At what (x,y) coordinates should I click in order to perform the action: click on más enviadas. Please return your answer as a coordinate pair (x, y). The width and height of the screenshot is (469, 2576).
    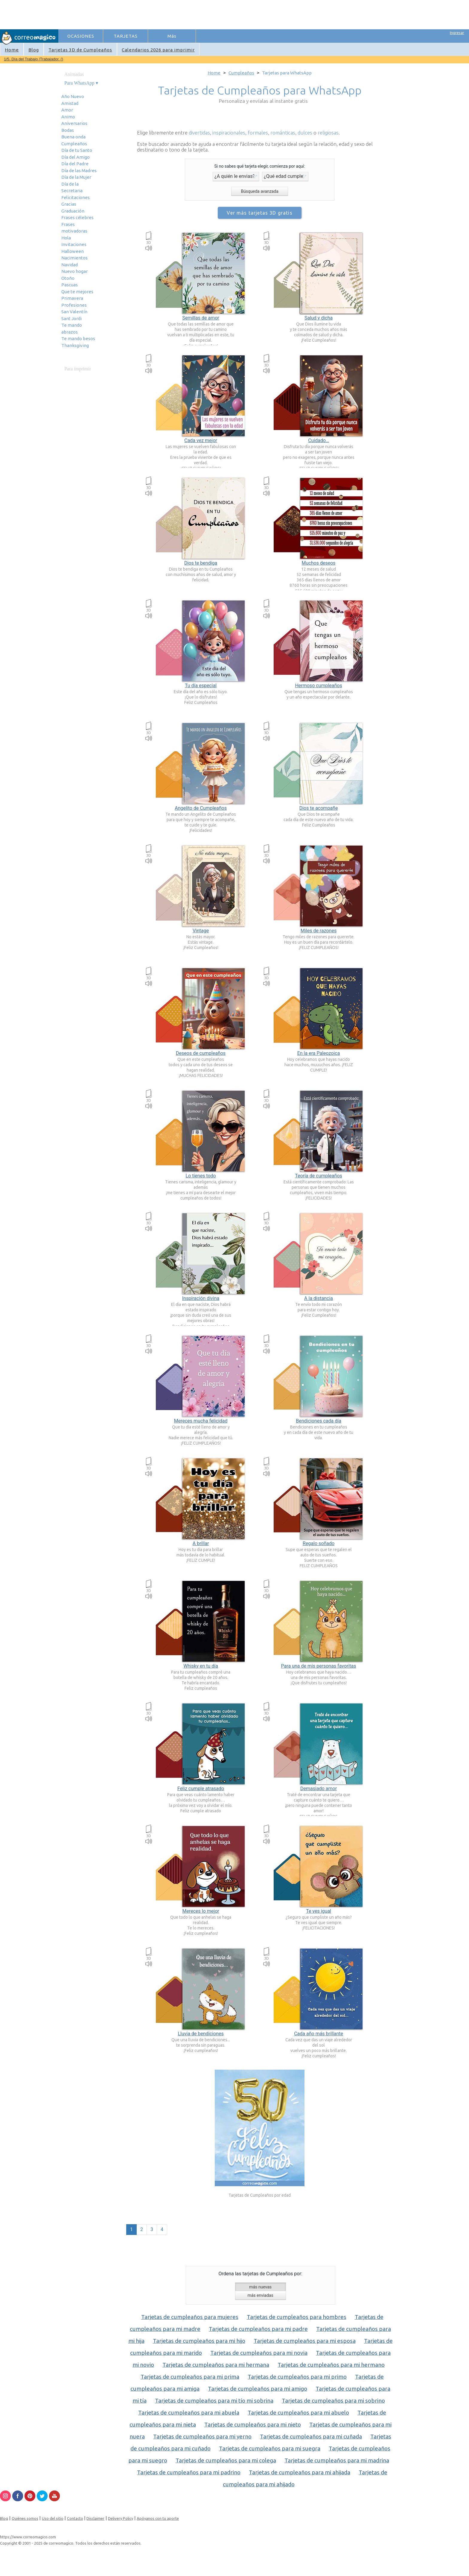
    Looking at the image, I should click on (260, 2295).